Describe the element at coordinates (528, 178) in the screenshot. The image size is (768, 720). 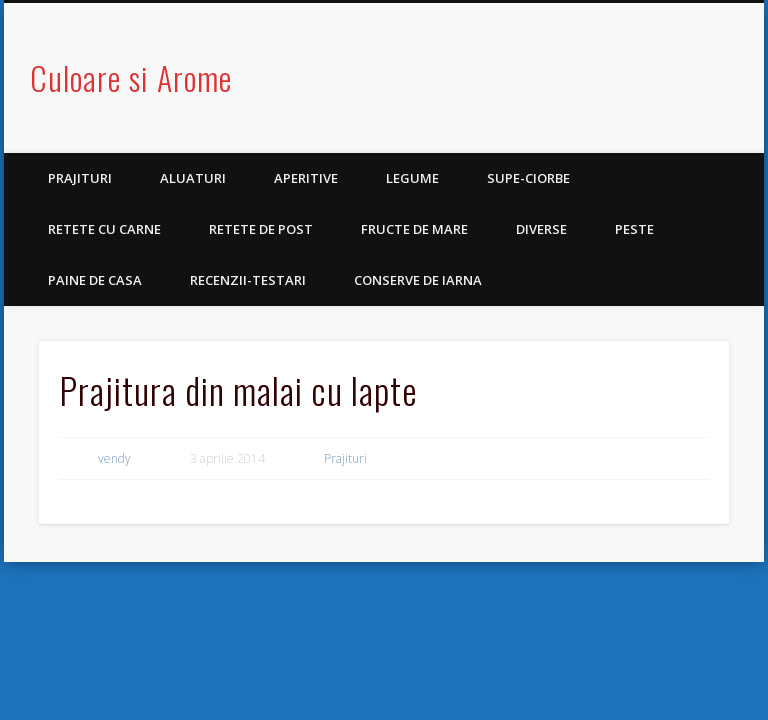
I see `Supe-Ciorbe` at that location.